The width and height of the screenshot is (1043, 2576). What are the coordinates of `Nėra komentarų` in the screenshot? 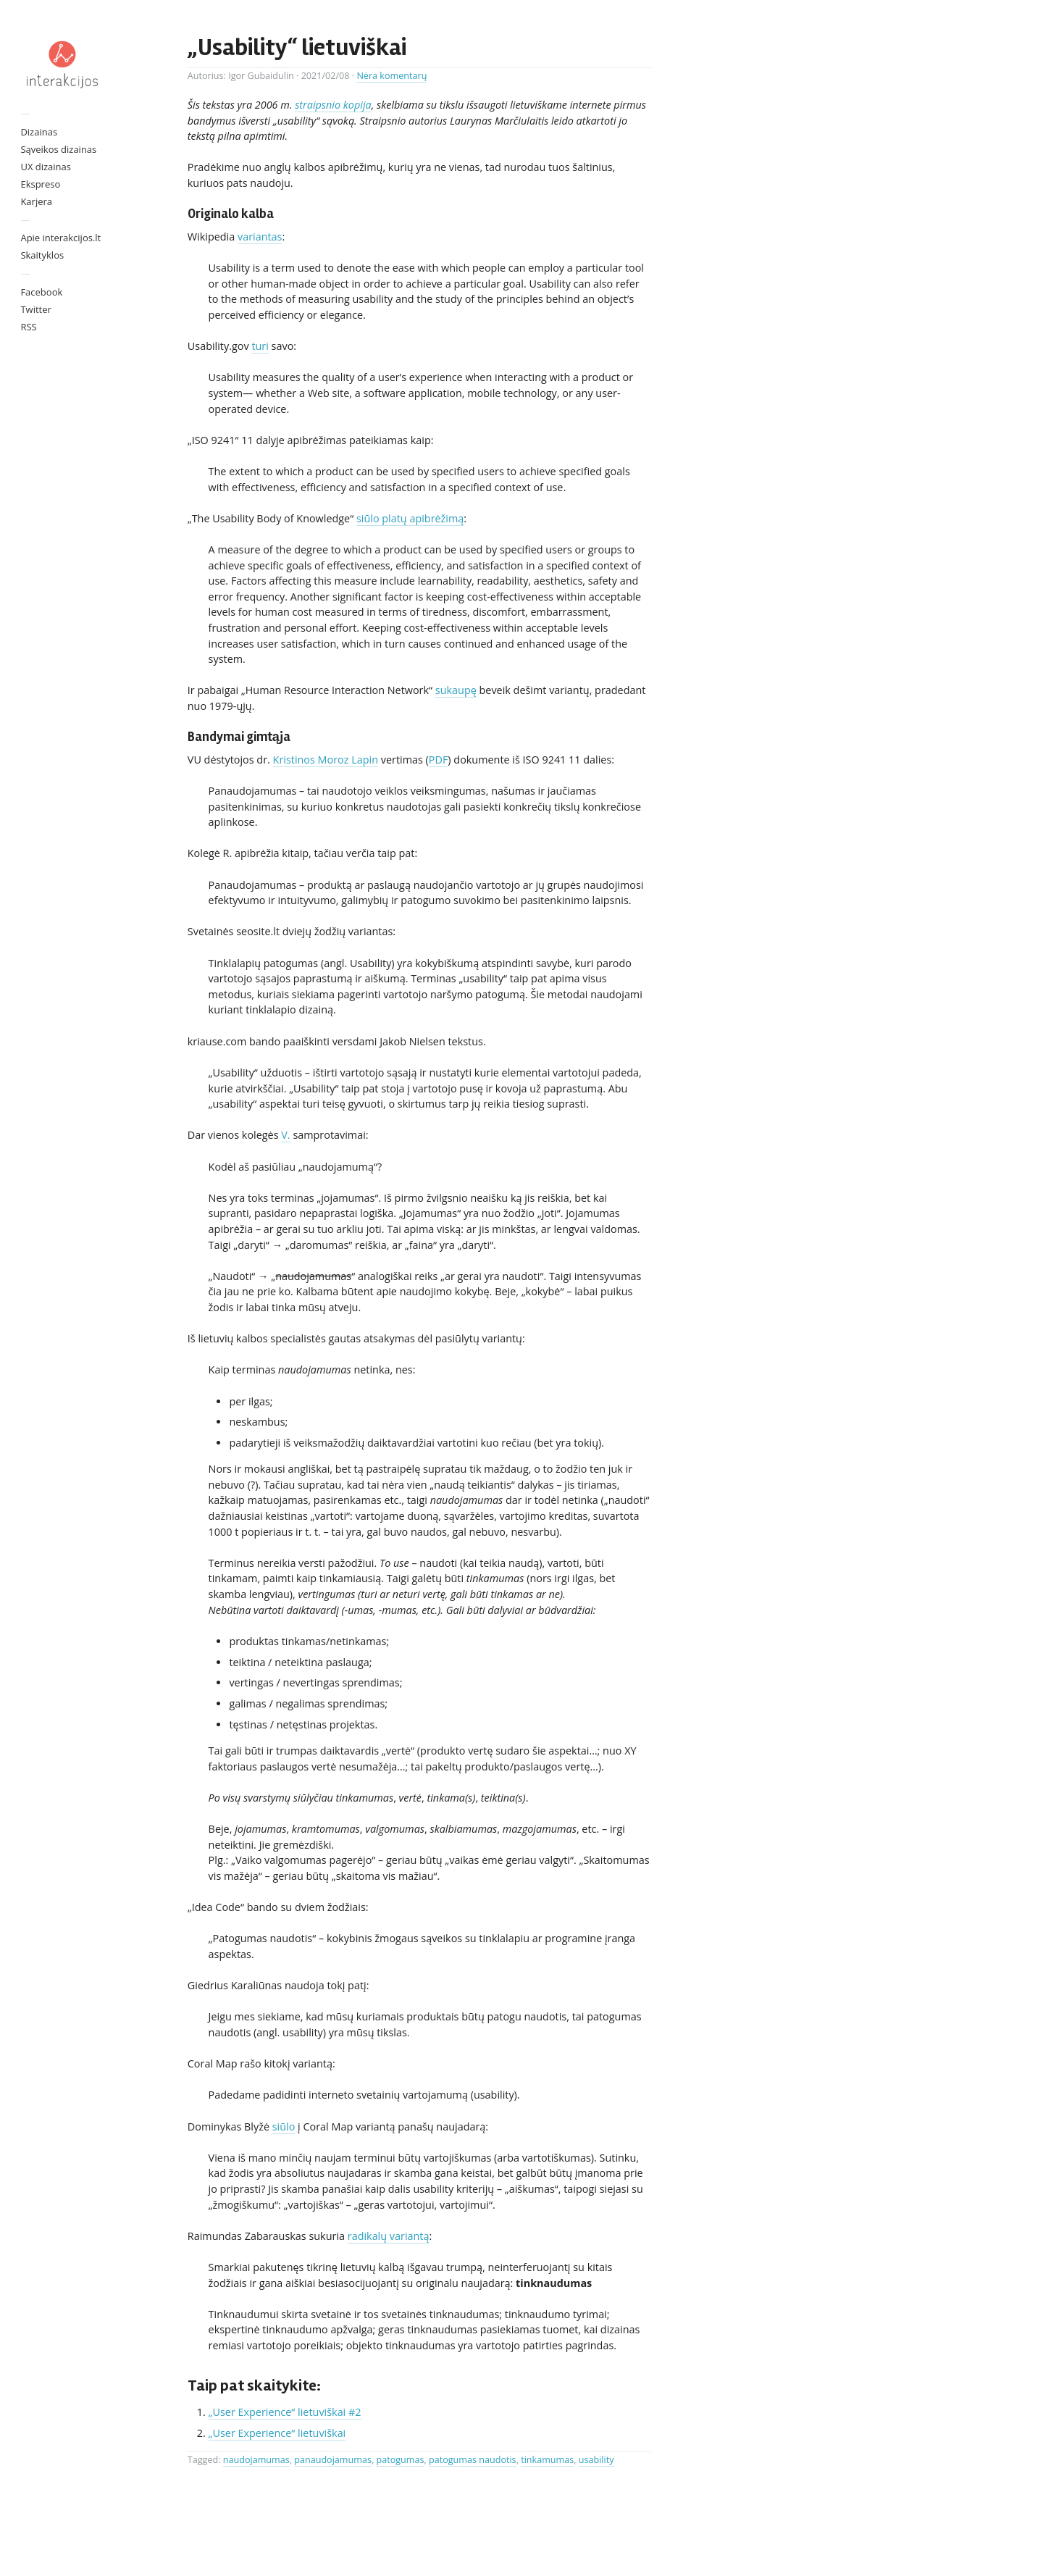 It's located at (391, 76).